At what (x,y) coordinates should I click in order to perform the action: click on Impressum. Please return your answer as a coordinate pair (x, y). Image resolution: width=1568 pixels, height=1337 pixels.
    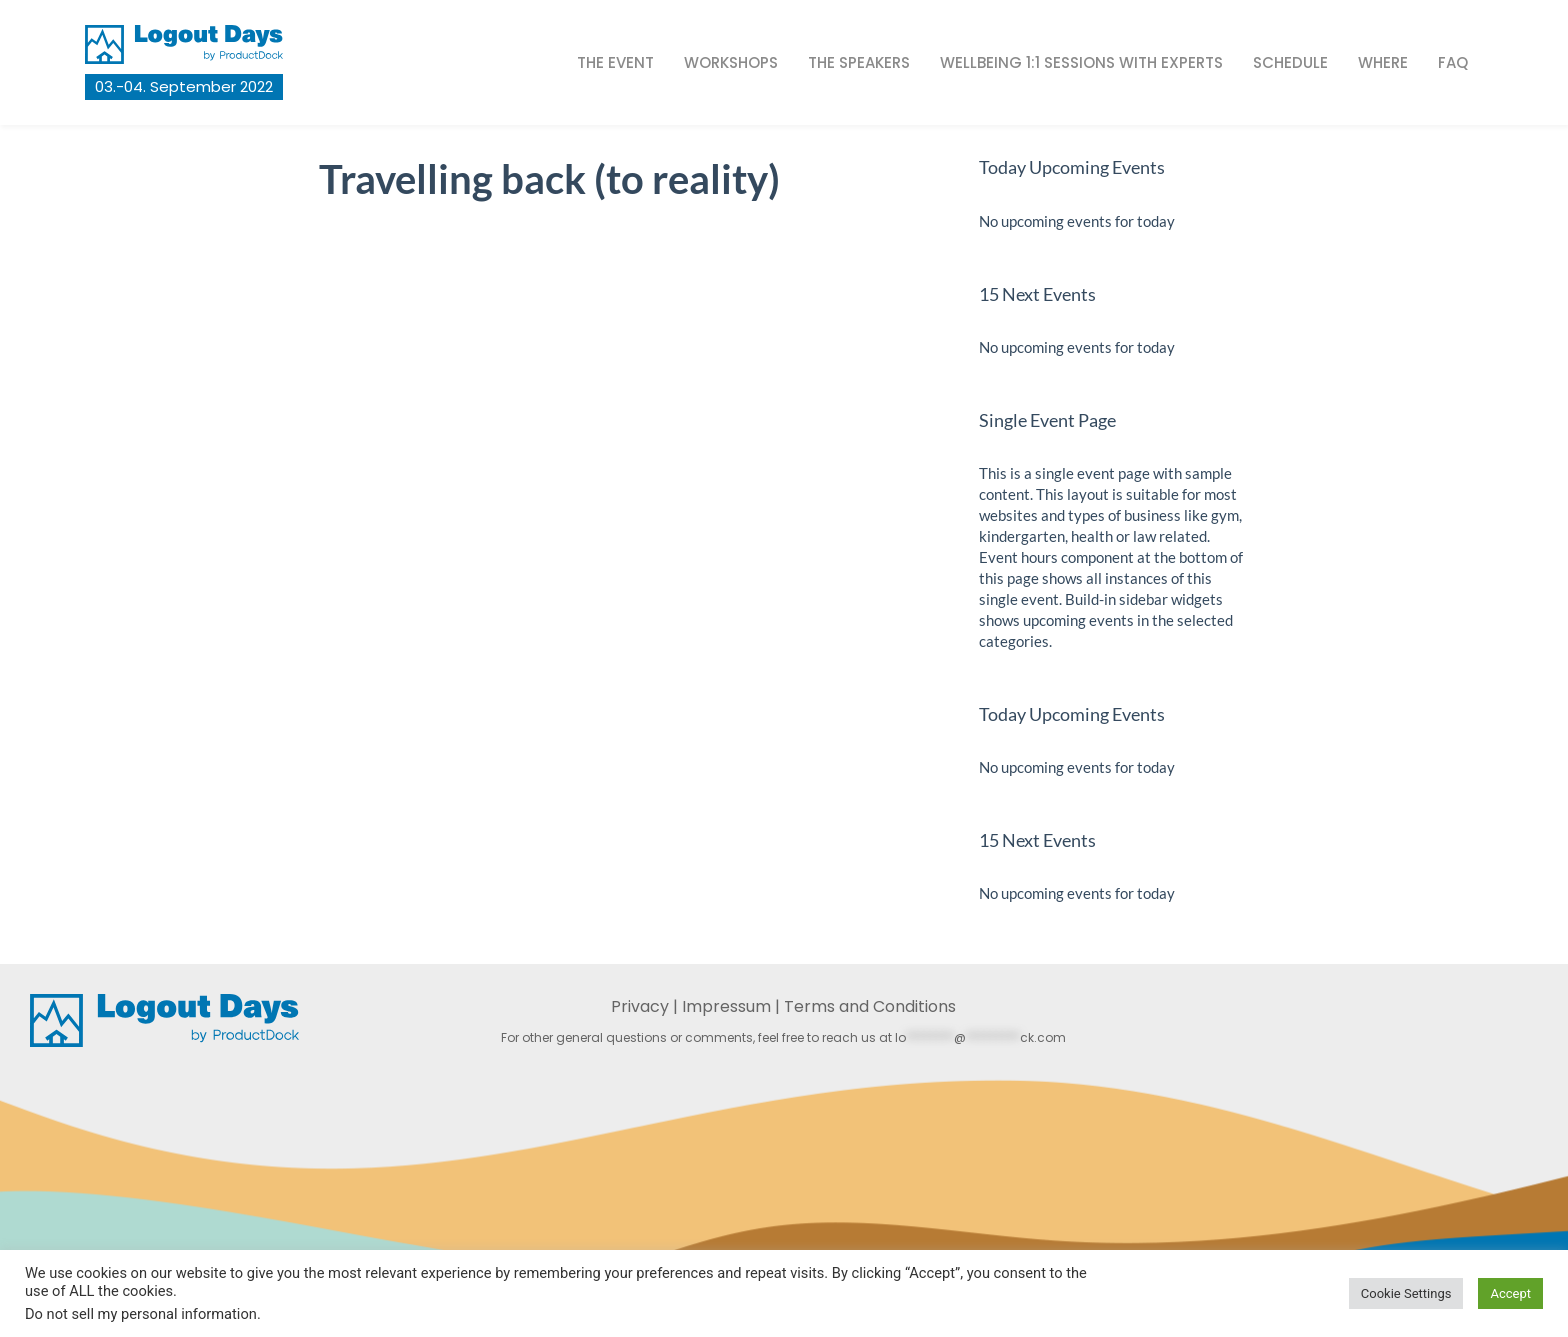
    Looking at the image, I should click on (726, 1006).